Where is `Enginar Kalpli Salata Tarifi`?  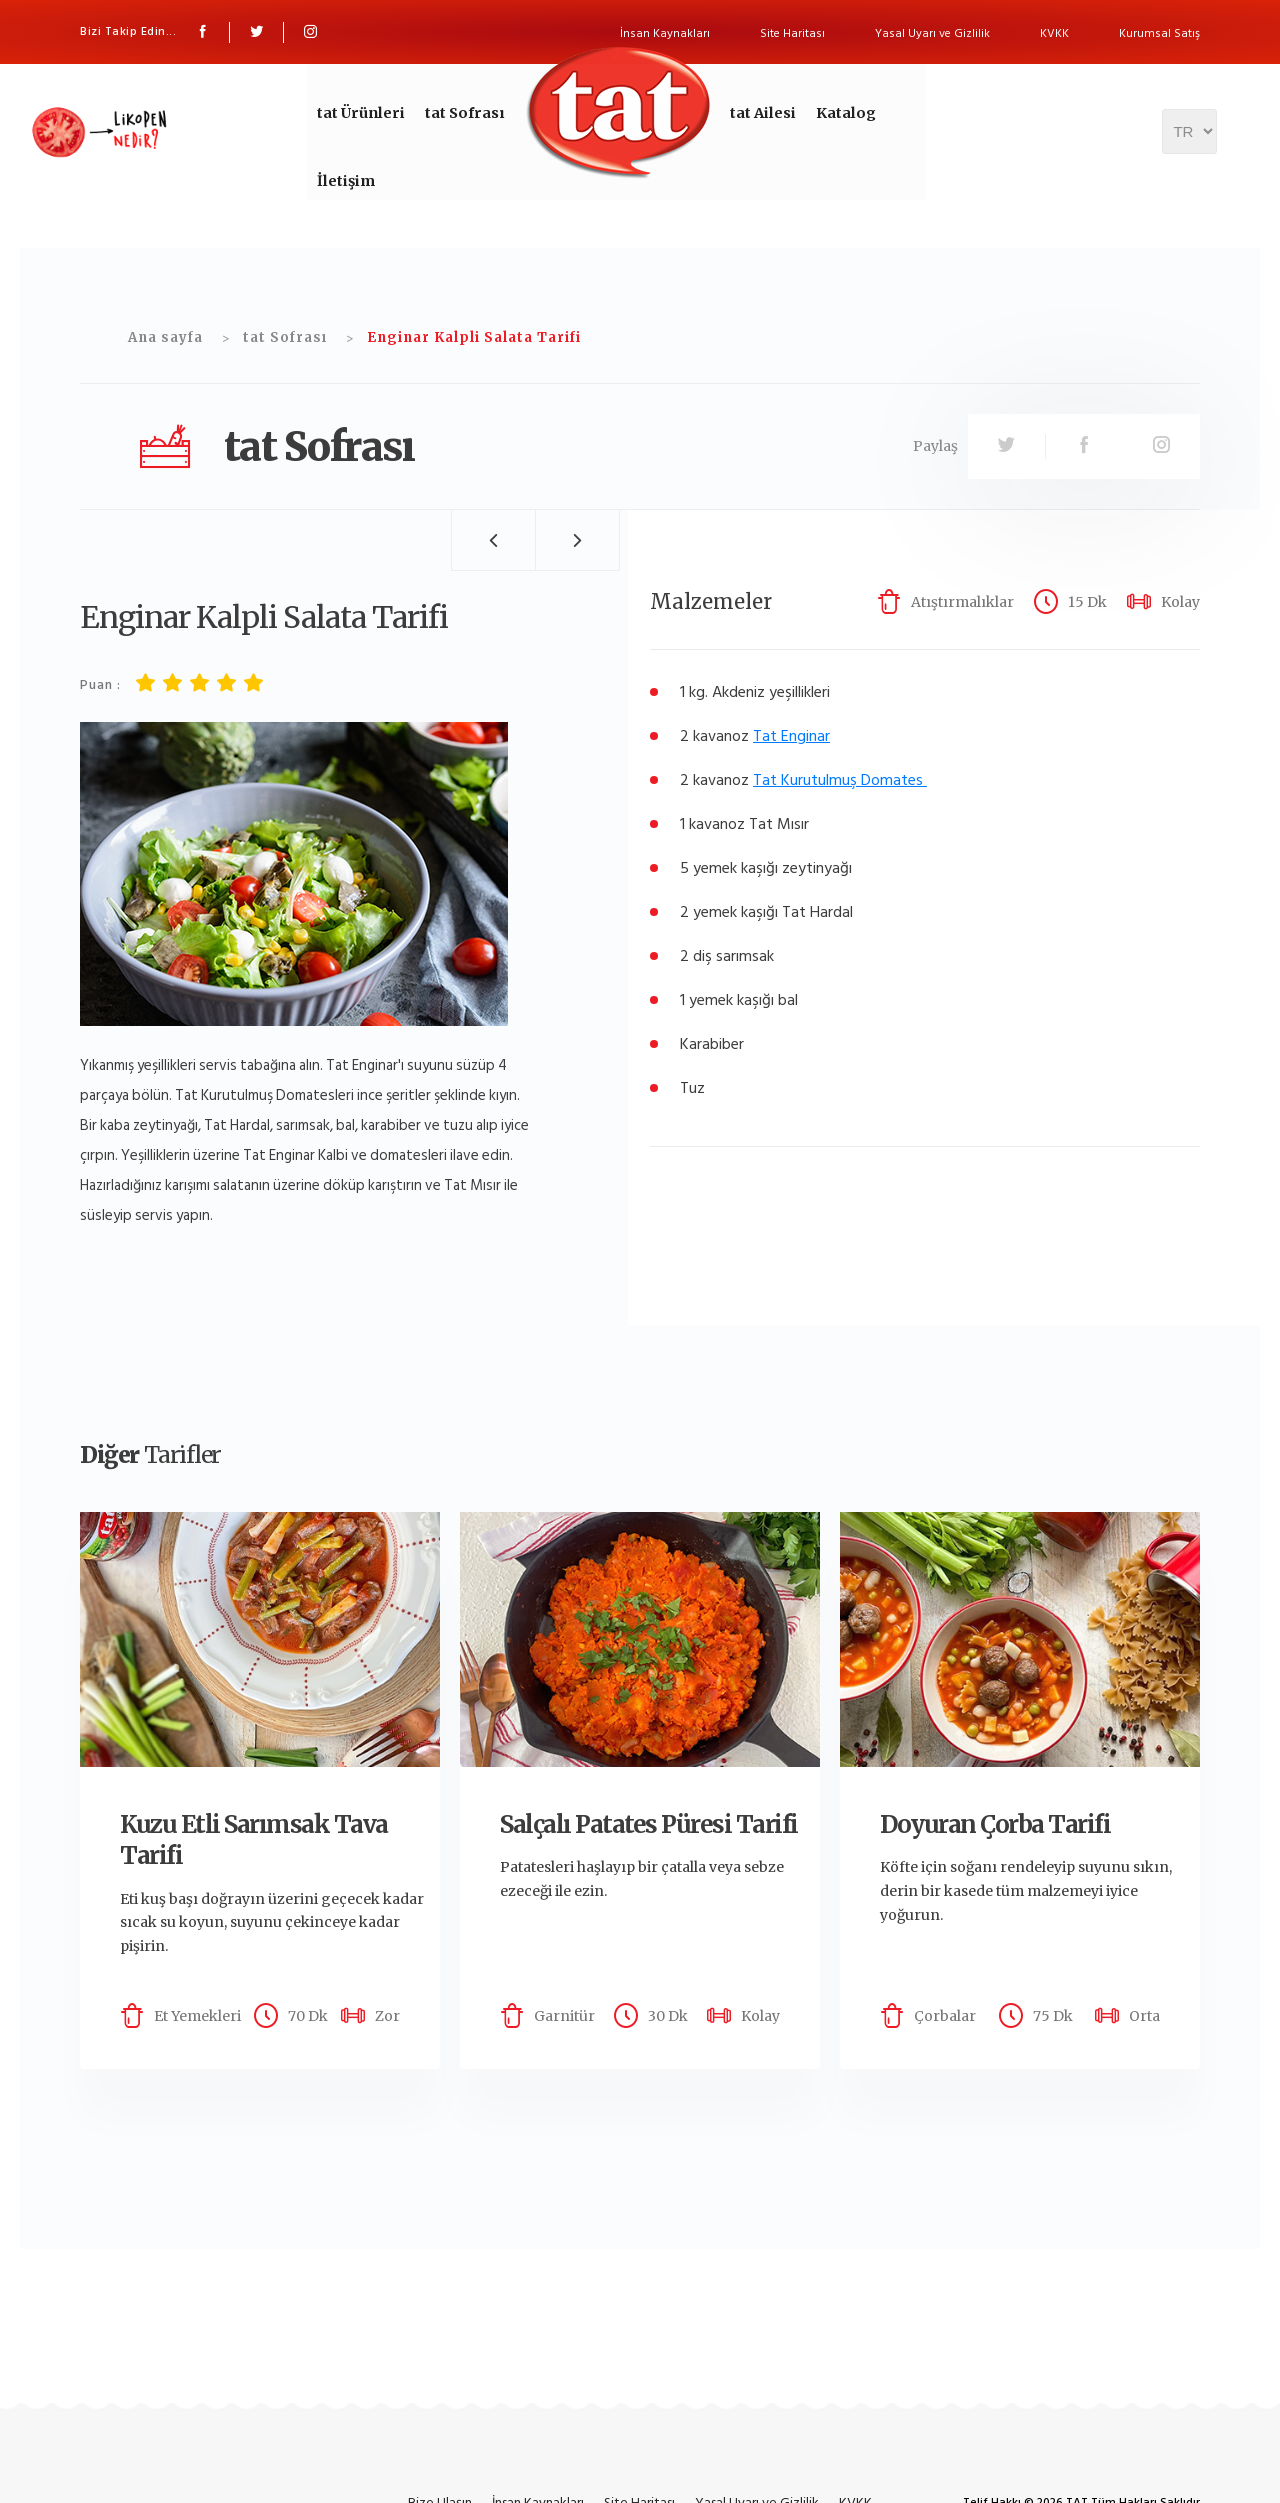 Enginar Kalpli Salata Tarifi is located at coordinates (474, 337).